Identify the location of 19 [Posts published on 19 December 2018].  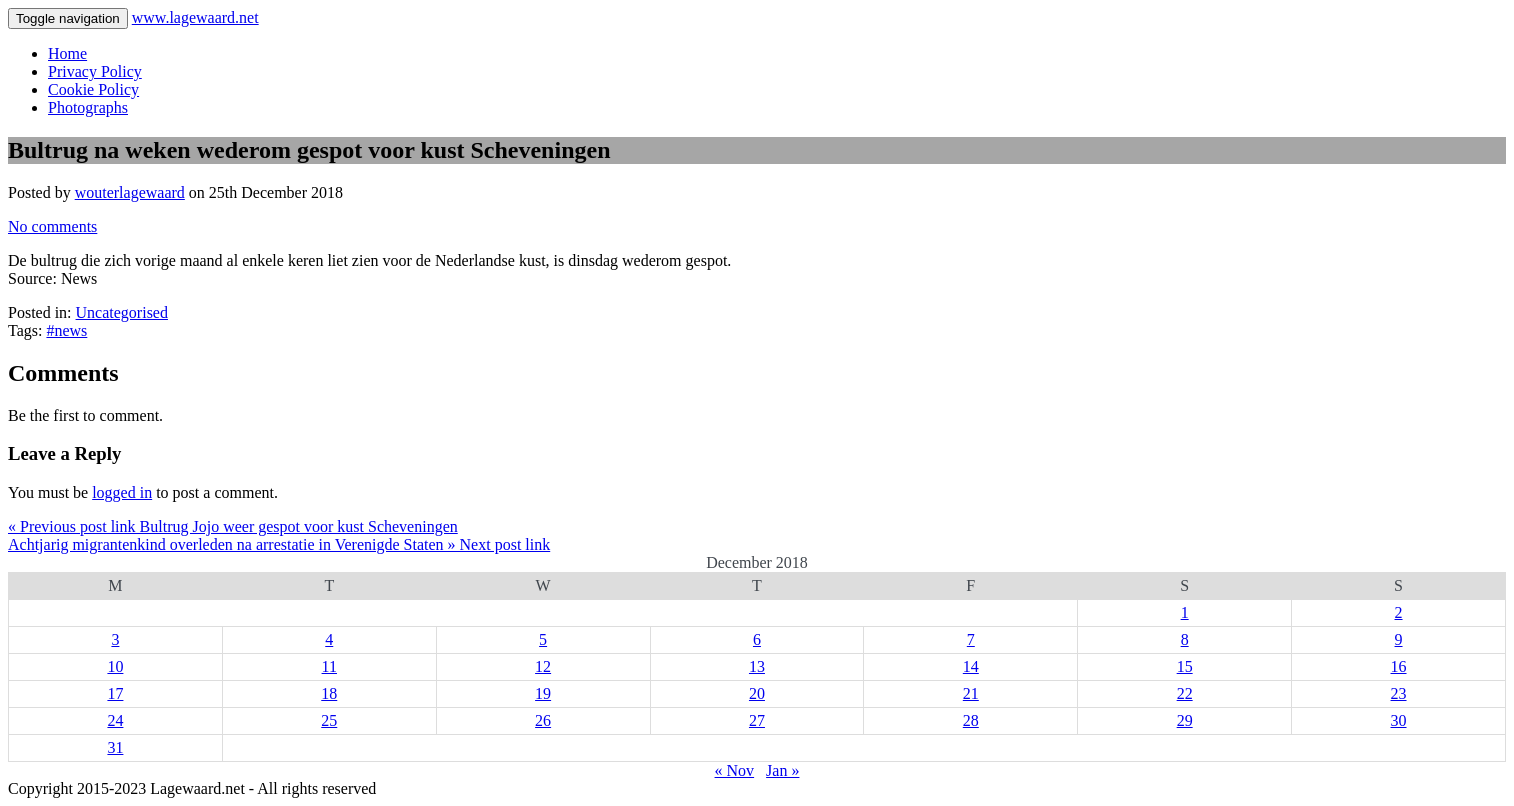
(543, 693).